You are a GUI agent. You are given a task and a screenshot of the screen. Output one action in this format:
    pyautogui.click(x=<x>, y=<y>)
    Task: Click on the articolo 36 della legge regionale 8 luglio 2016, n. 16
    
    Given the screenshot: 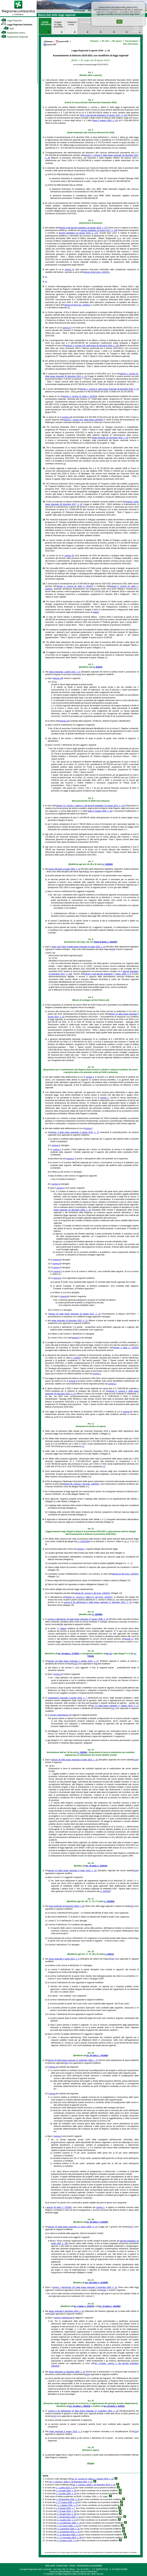 What is the action you would take?
    pyautogui.click(x=74, y=1760)
    